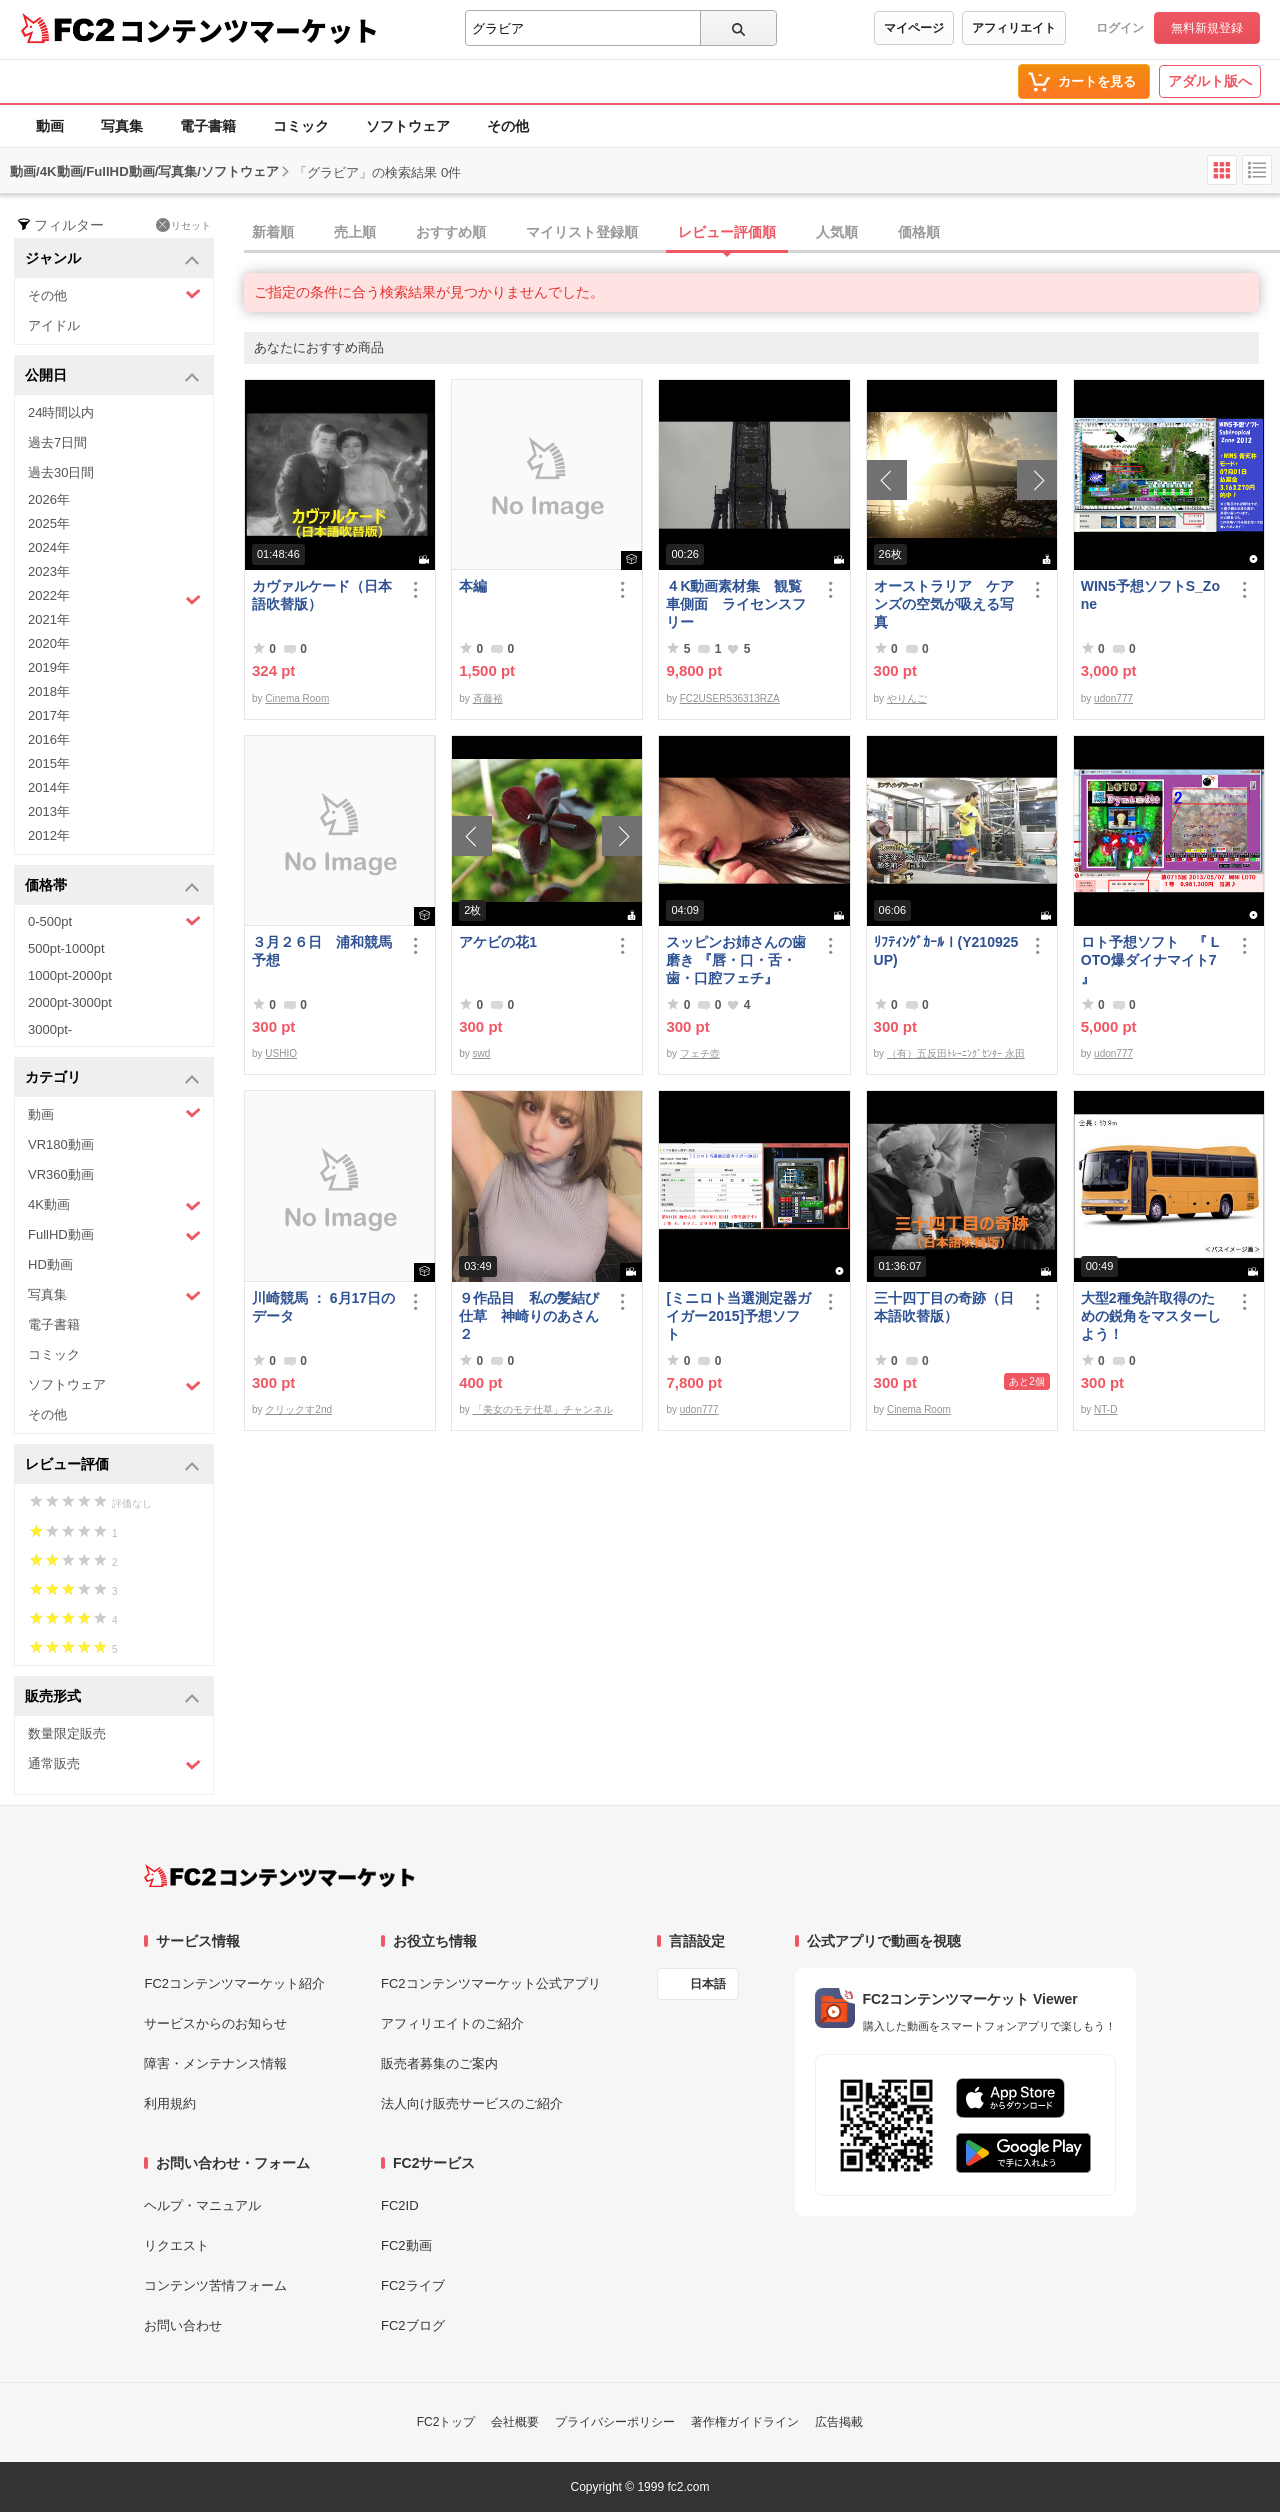  I want to click on ９作品目 私の髪結び仕草 神崎りのあさん２, so click(529, 1316).